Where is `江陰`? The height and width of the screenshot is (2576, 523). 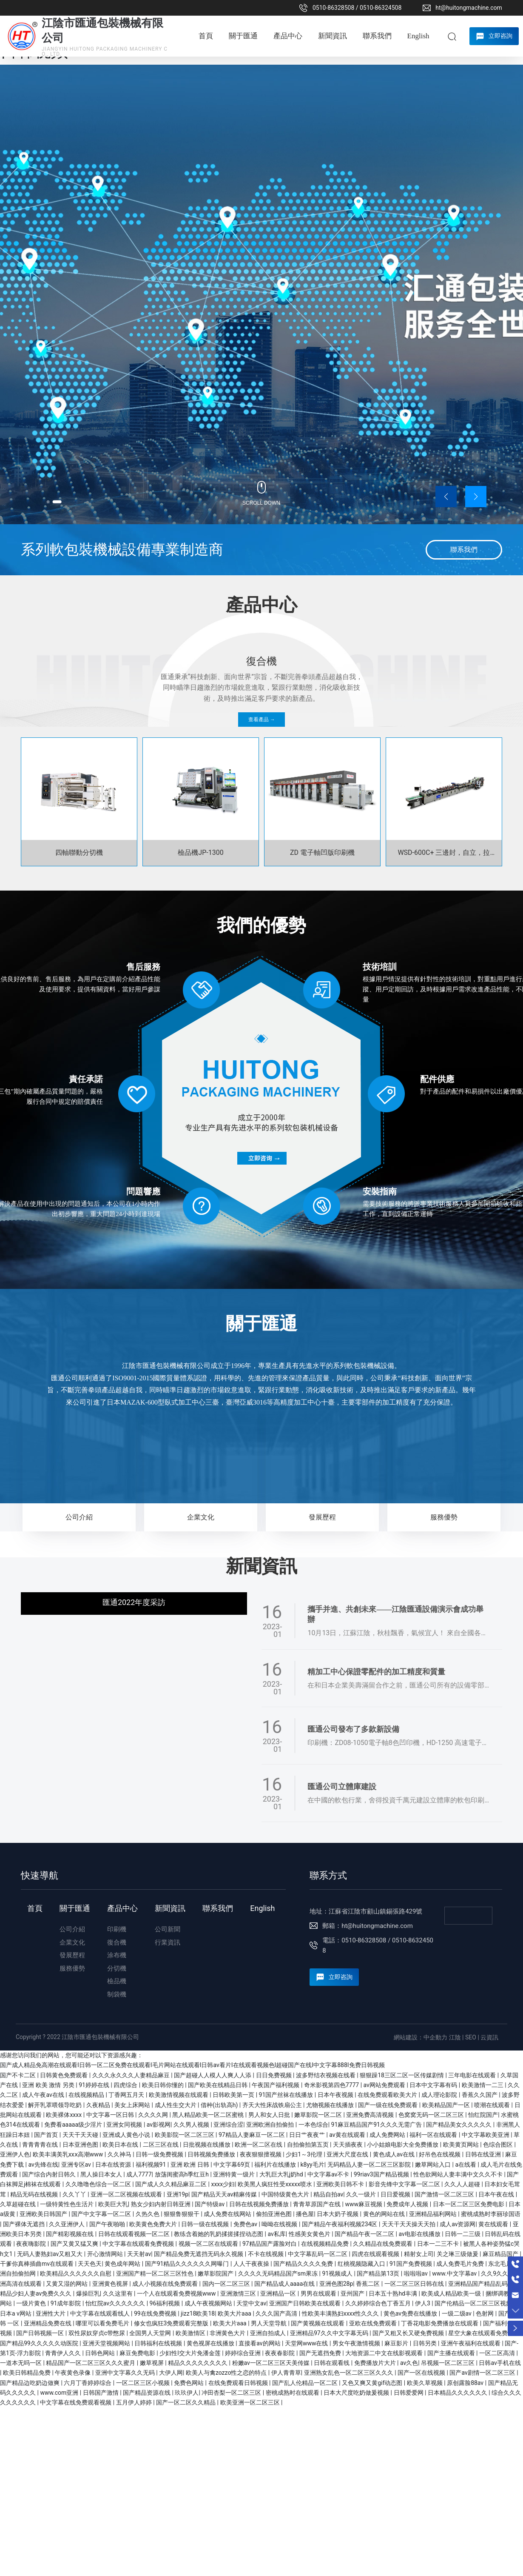
江陰 is located at coordinates (455, 2037).